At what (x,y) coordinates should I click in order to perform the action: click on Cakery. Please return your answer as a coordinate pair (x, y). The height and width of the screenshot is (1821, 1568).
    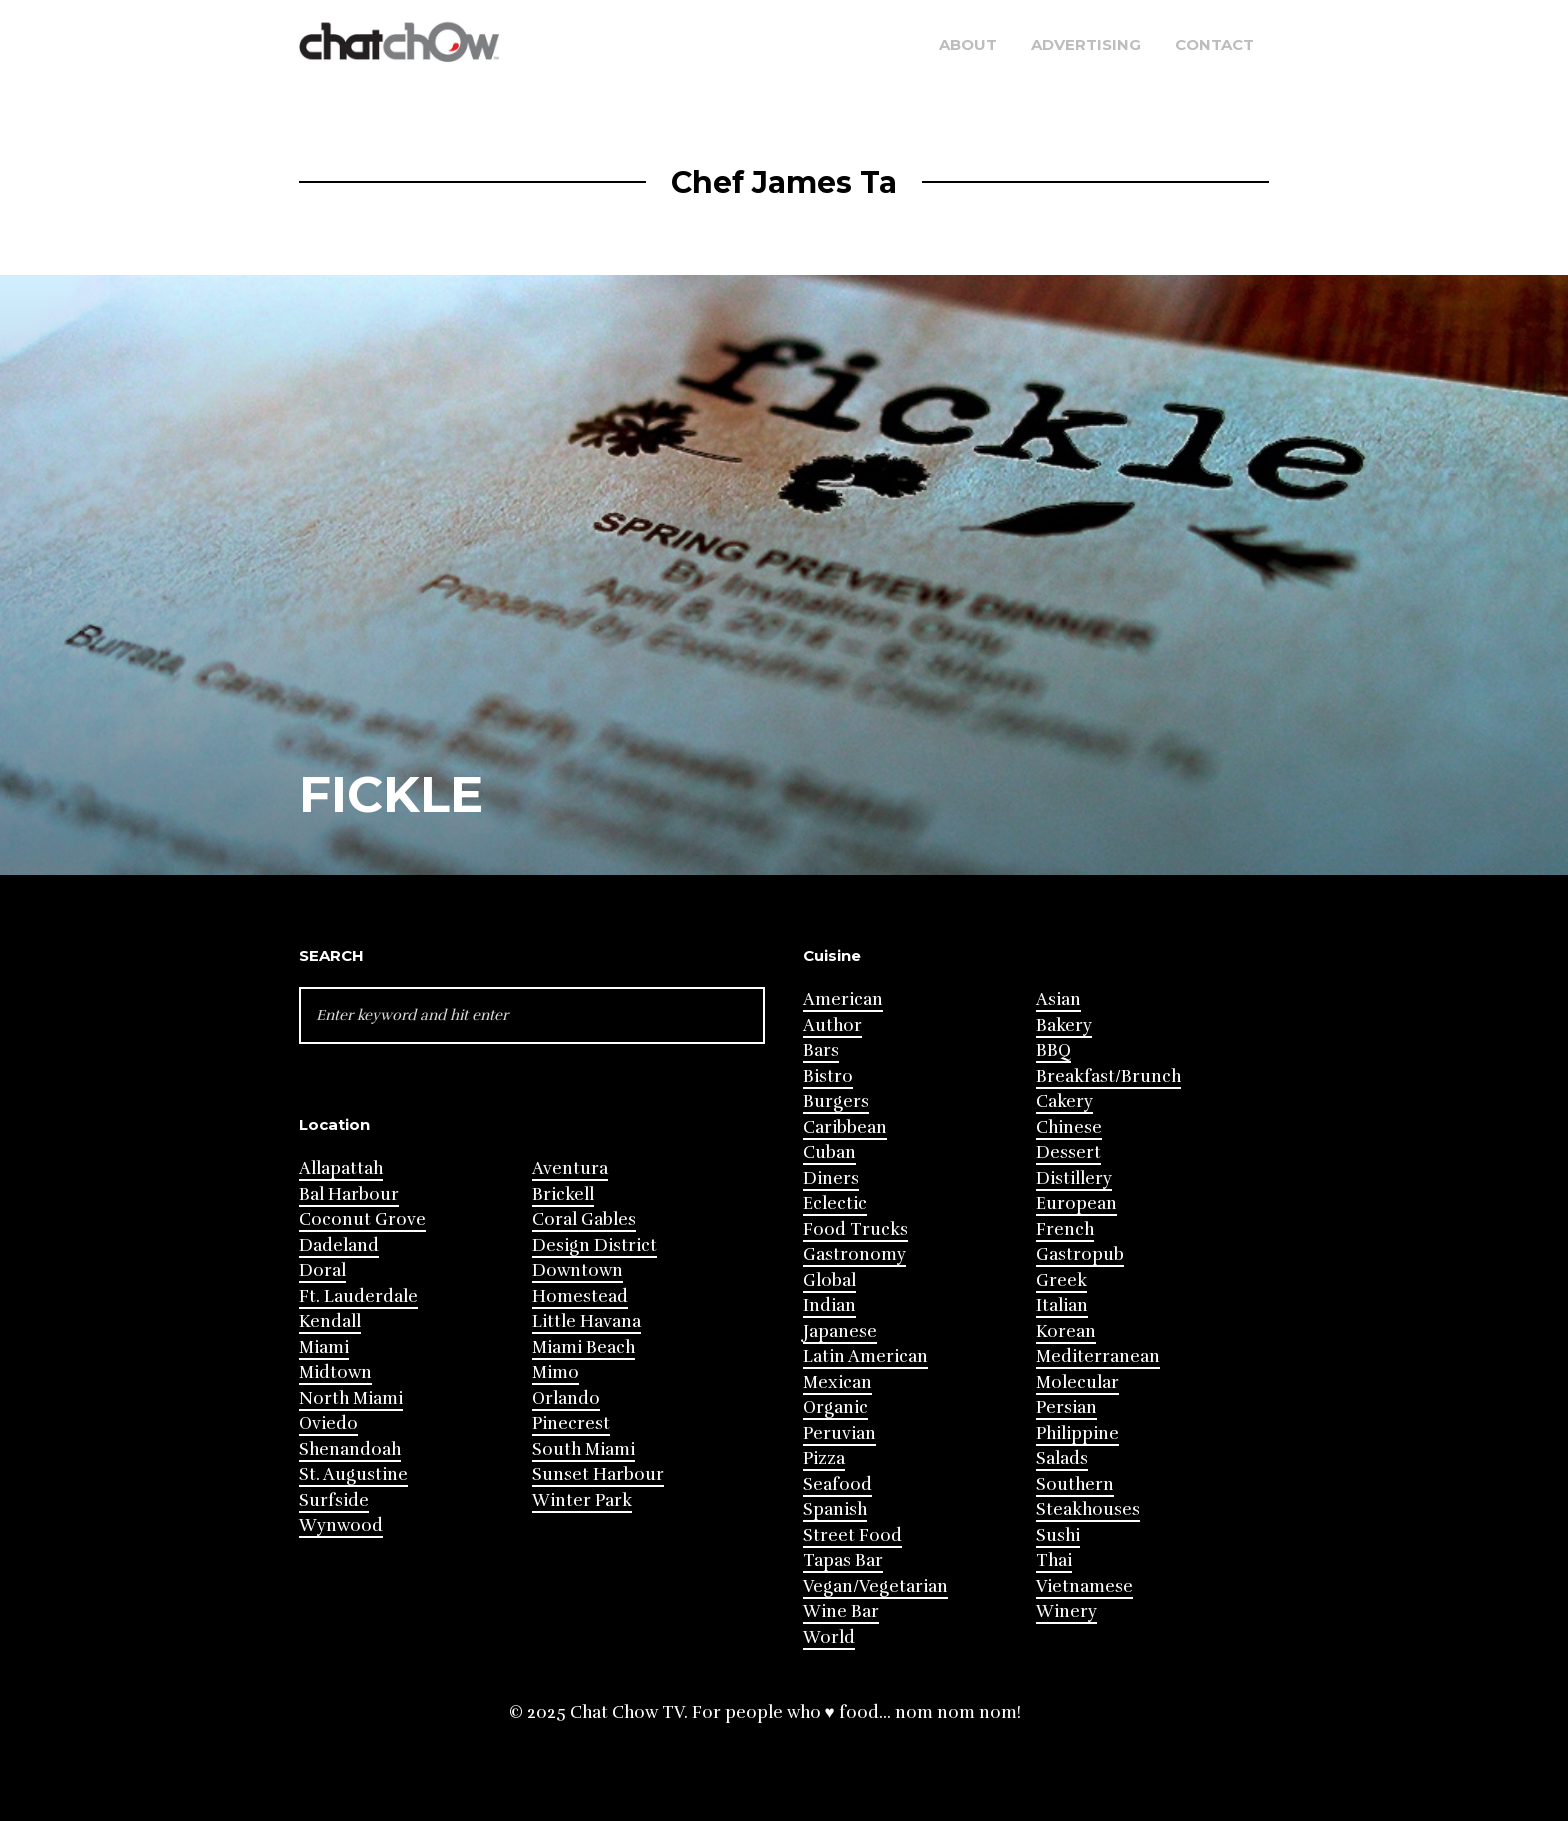
    Looking at the image, I should click on (1064, 1101).